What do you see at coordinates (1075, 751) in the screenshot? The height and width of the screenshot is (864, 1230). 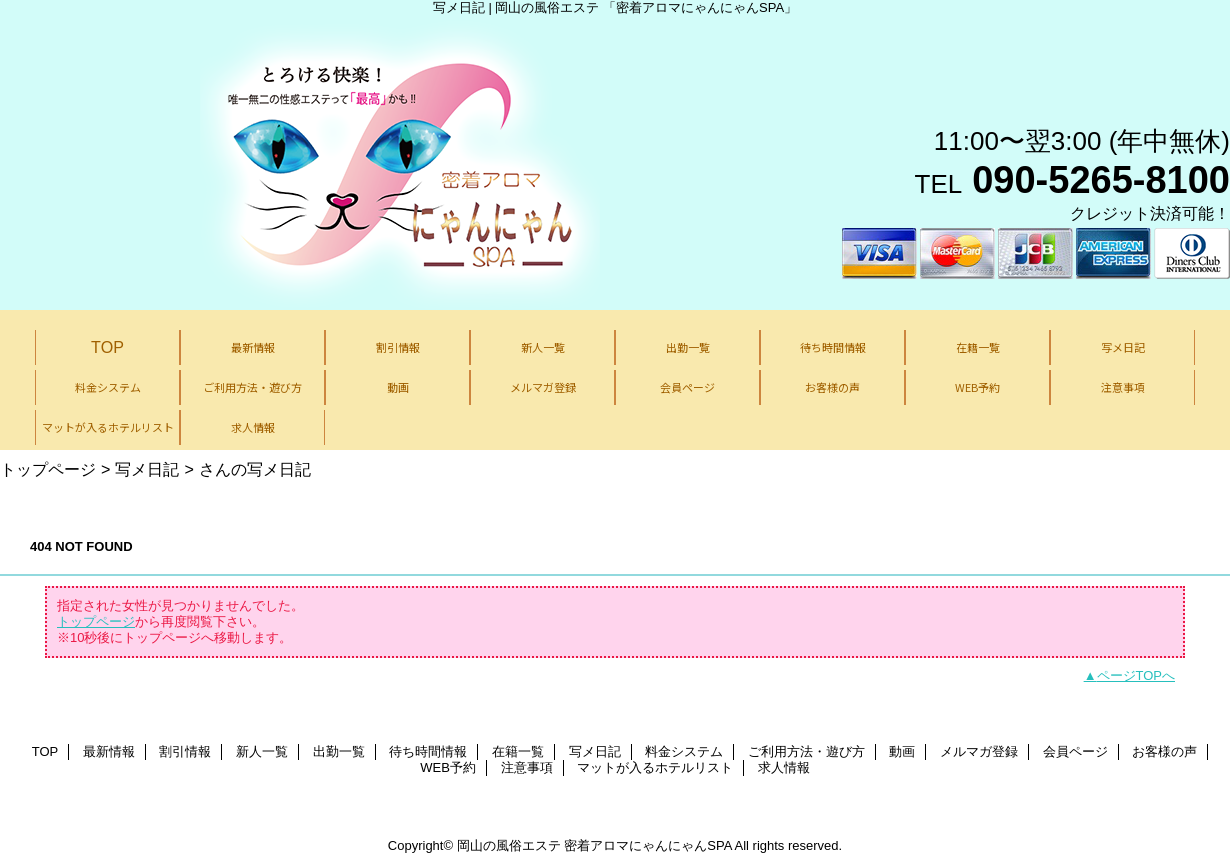 I see `会員ページ` at bounding box center [1075, 751].